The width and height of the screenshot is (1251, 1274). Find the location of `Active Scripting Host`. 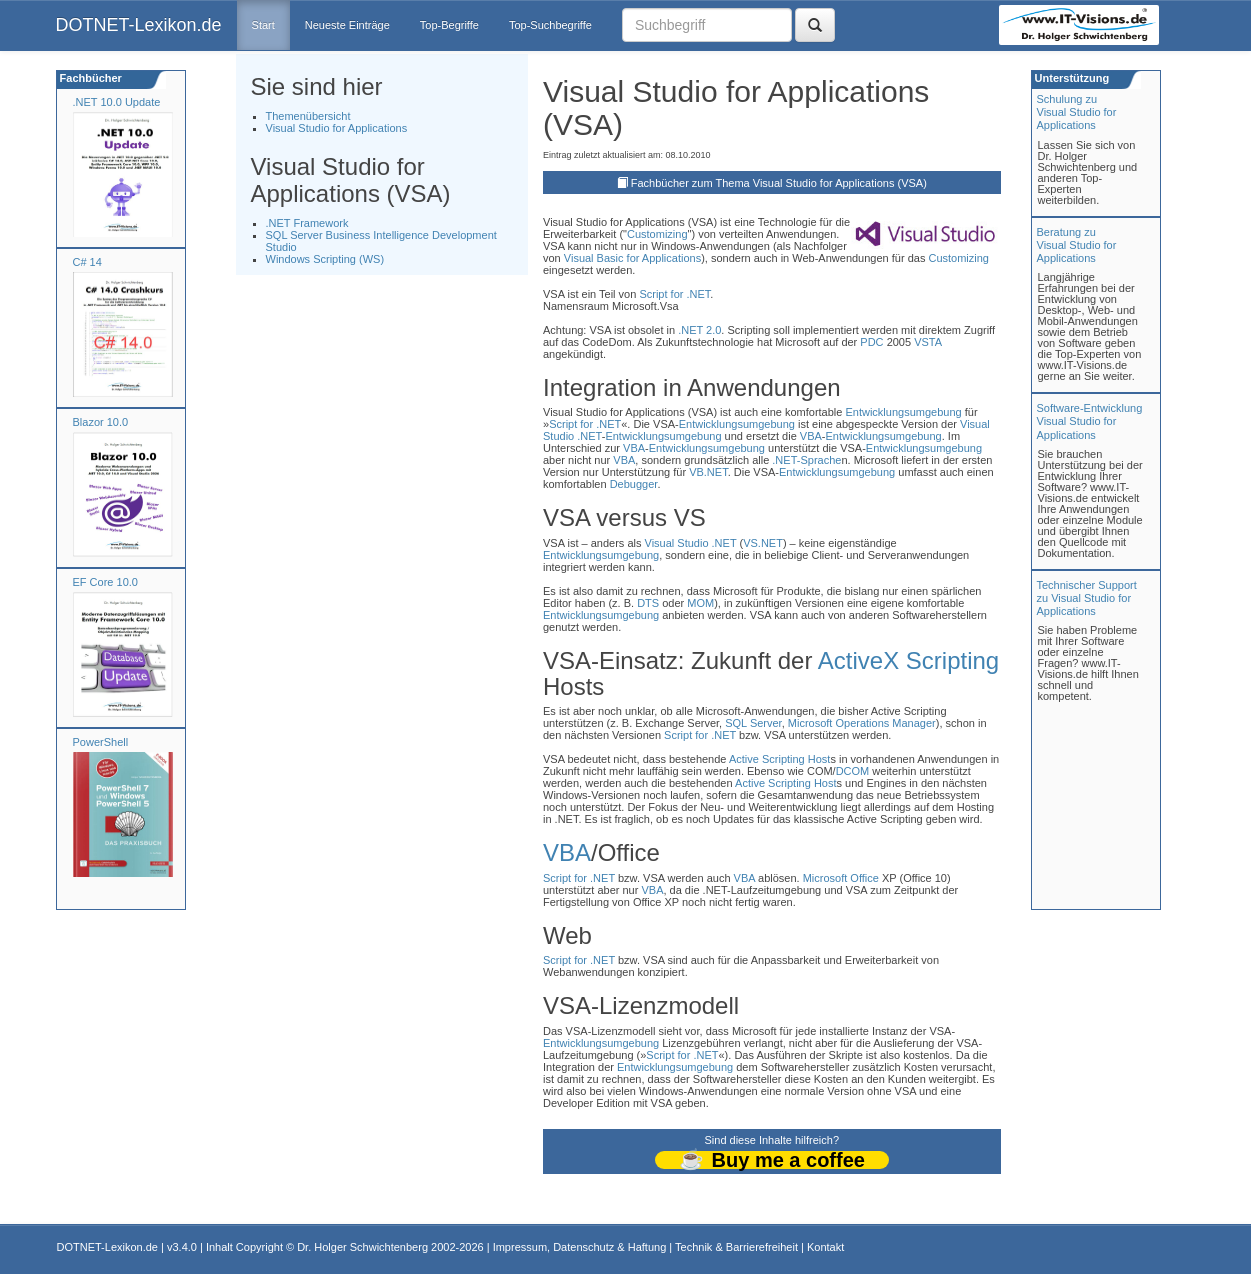

Active Scripting Host is located at coordinates (779, 759).